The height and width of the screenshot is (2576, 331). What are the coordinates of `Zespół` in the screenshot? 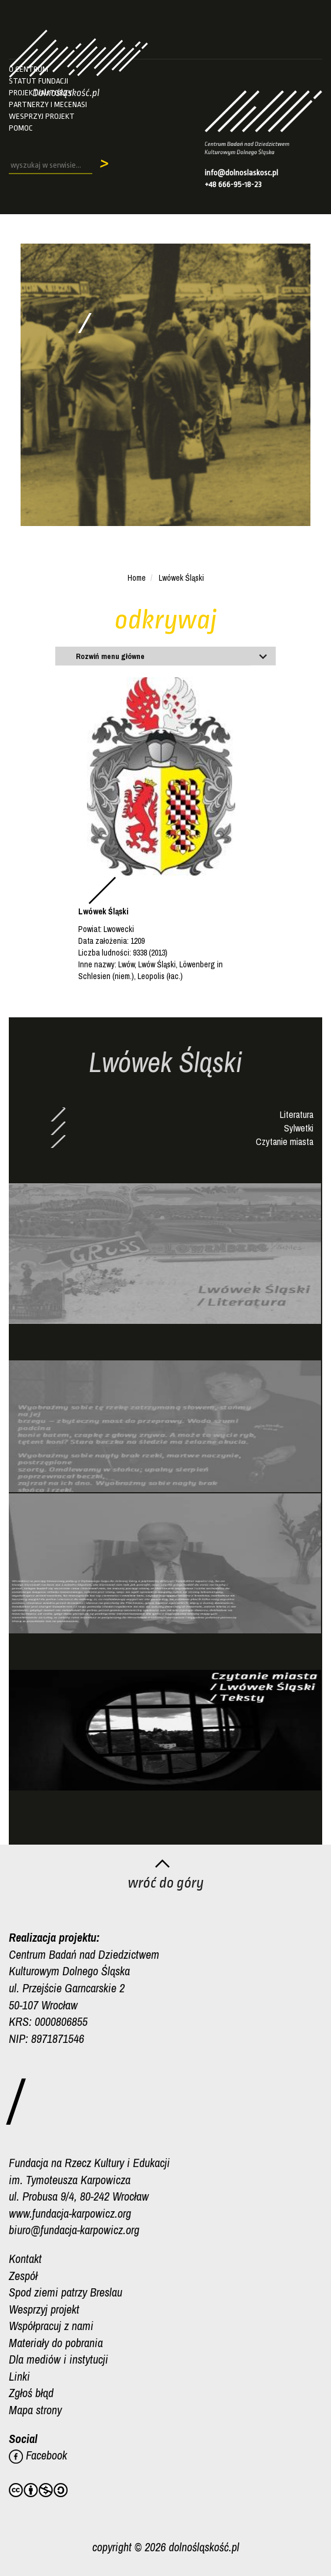 It's located at (23, 2276).